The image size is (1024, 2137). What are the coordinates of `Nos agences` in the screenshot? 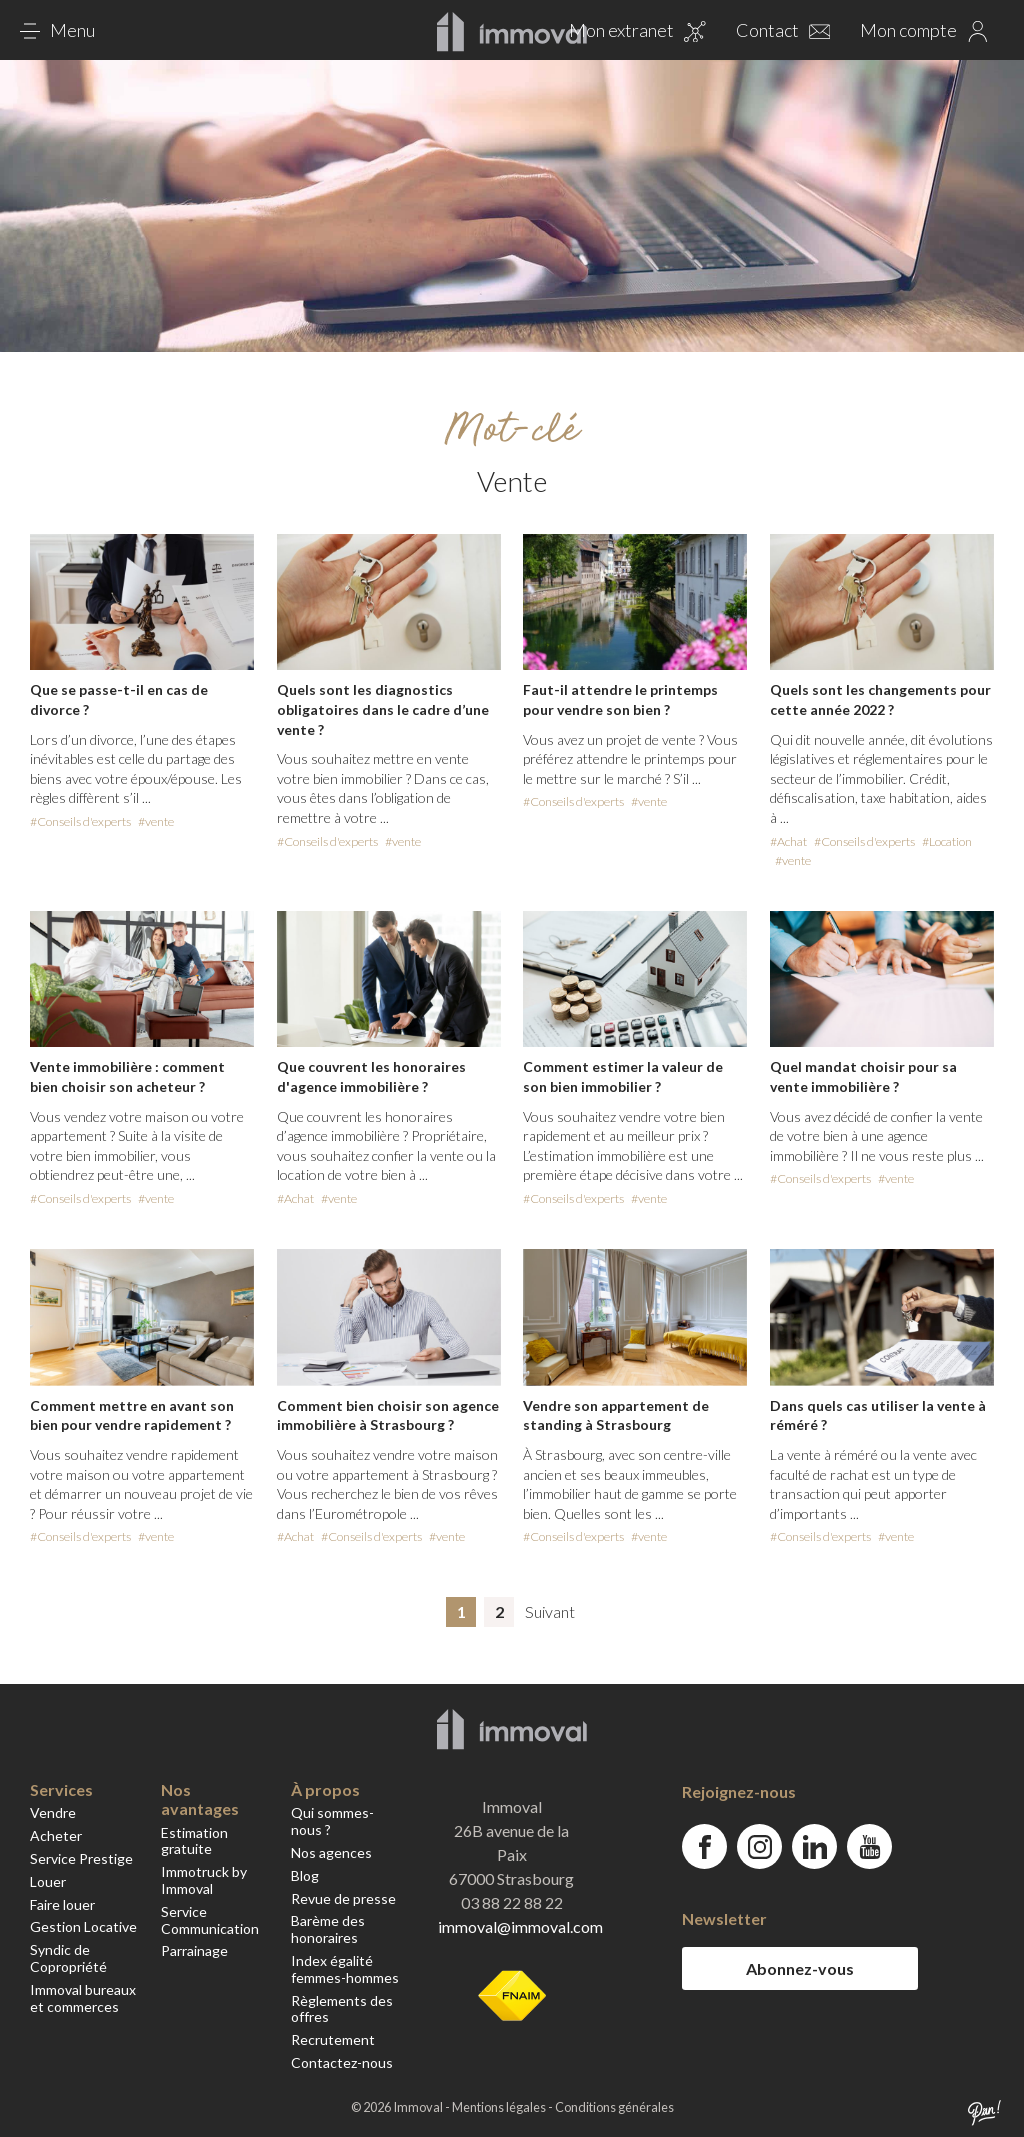 It's located at (331, 1852).